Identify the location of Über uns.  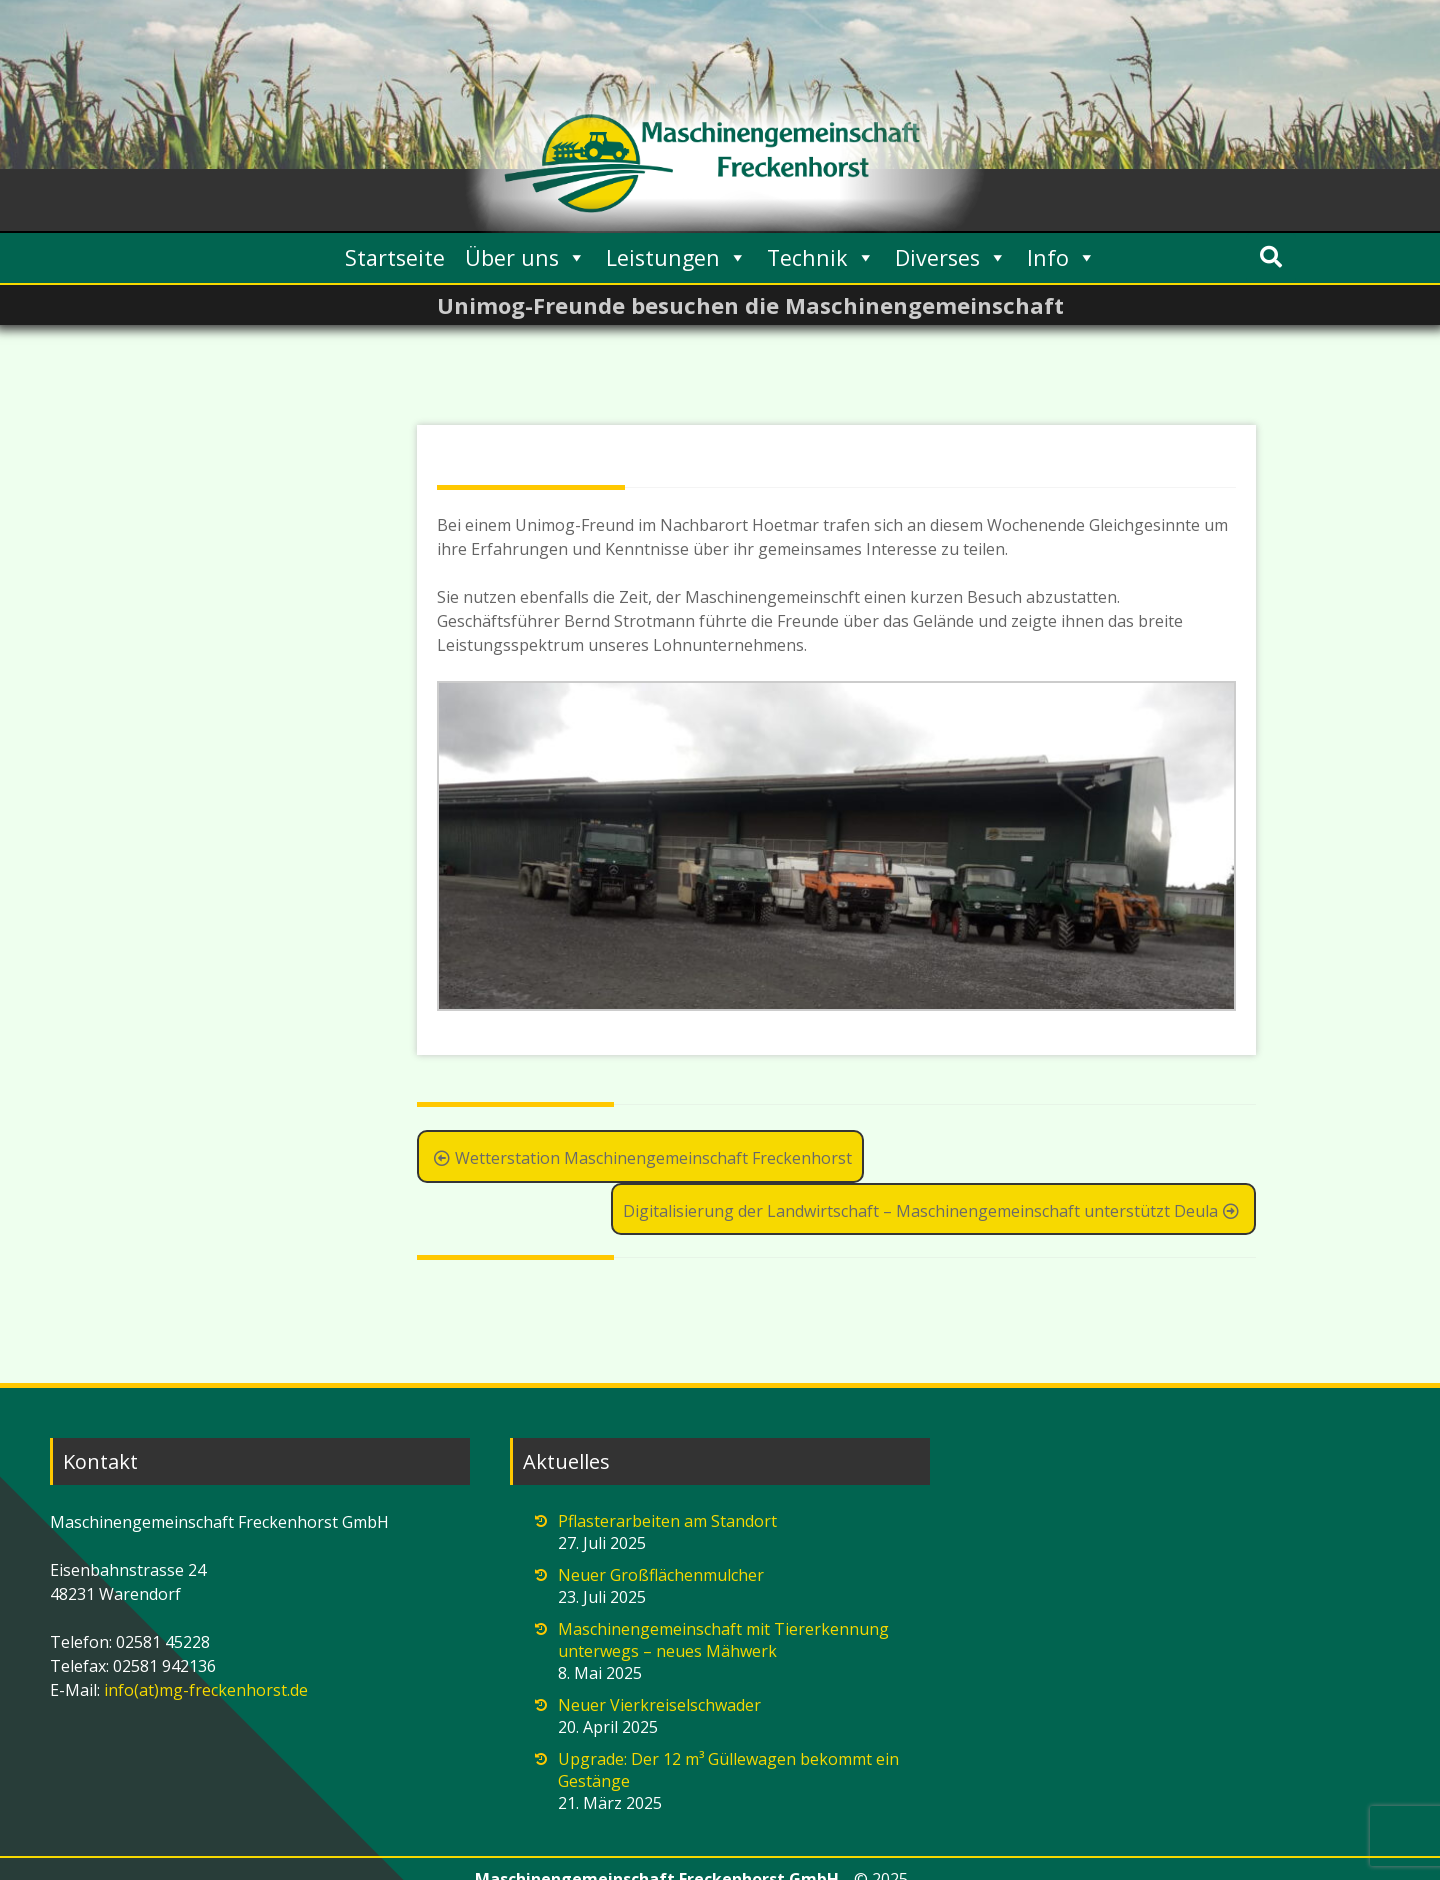
(525, 257).